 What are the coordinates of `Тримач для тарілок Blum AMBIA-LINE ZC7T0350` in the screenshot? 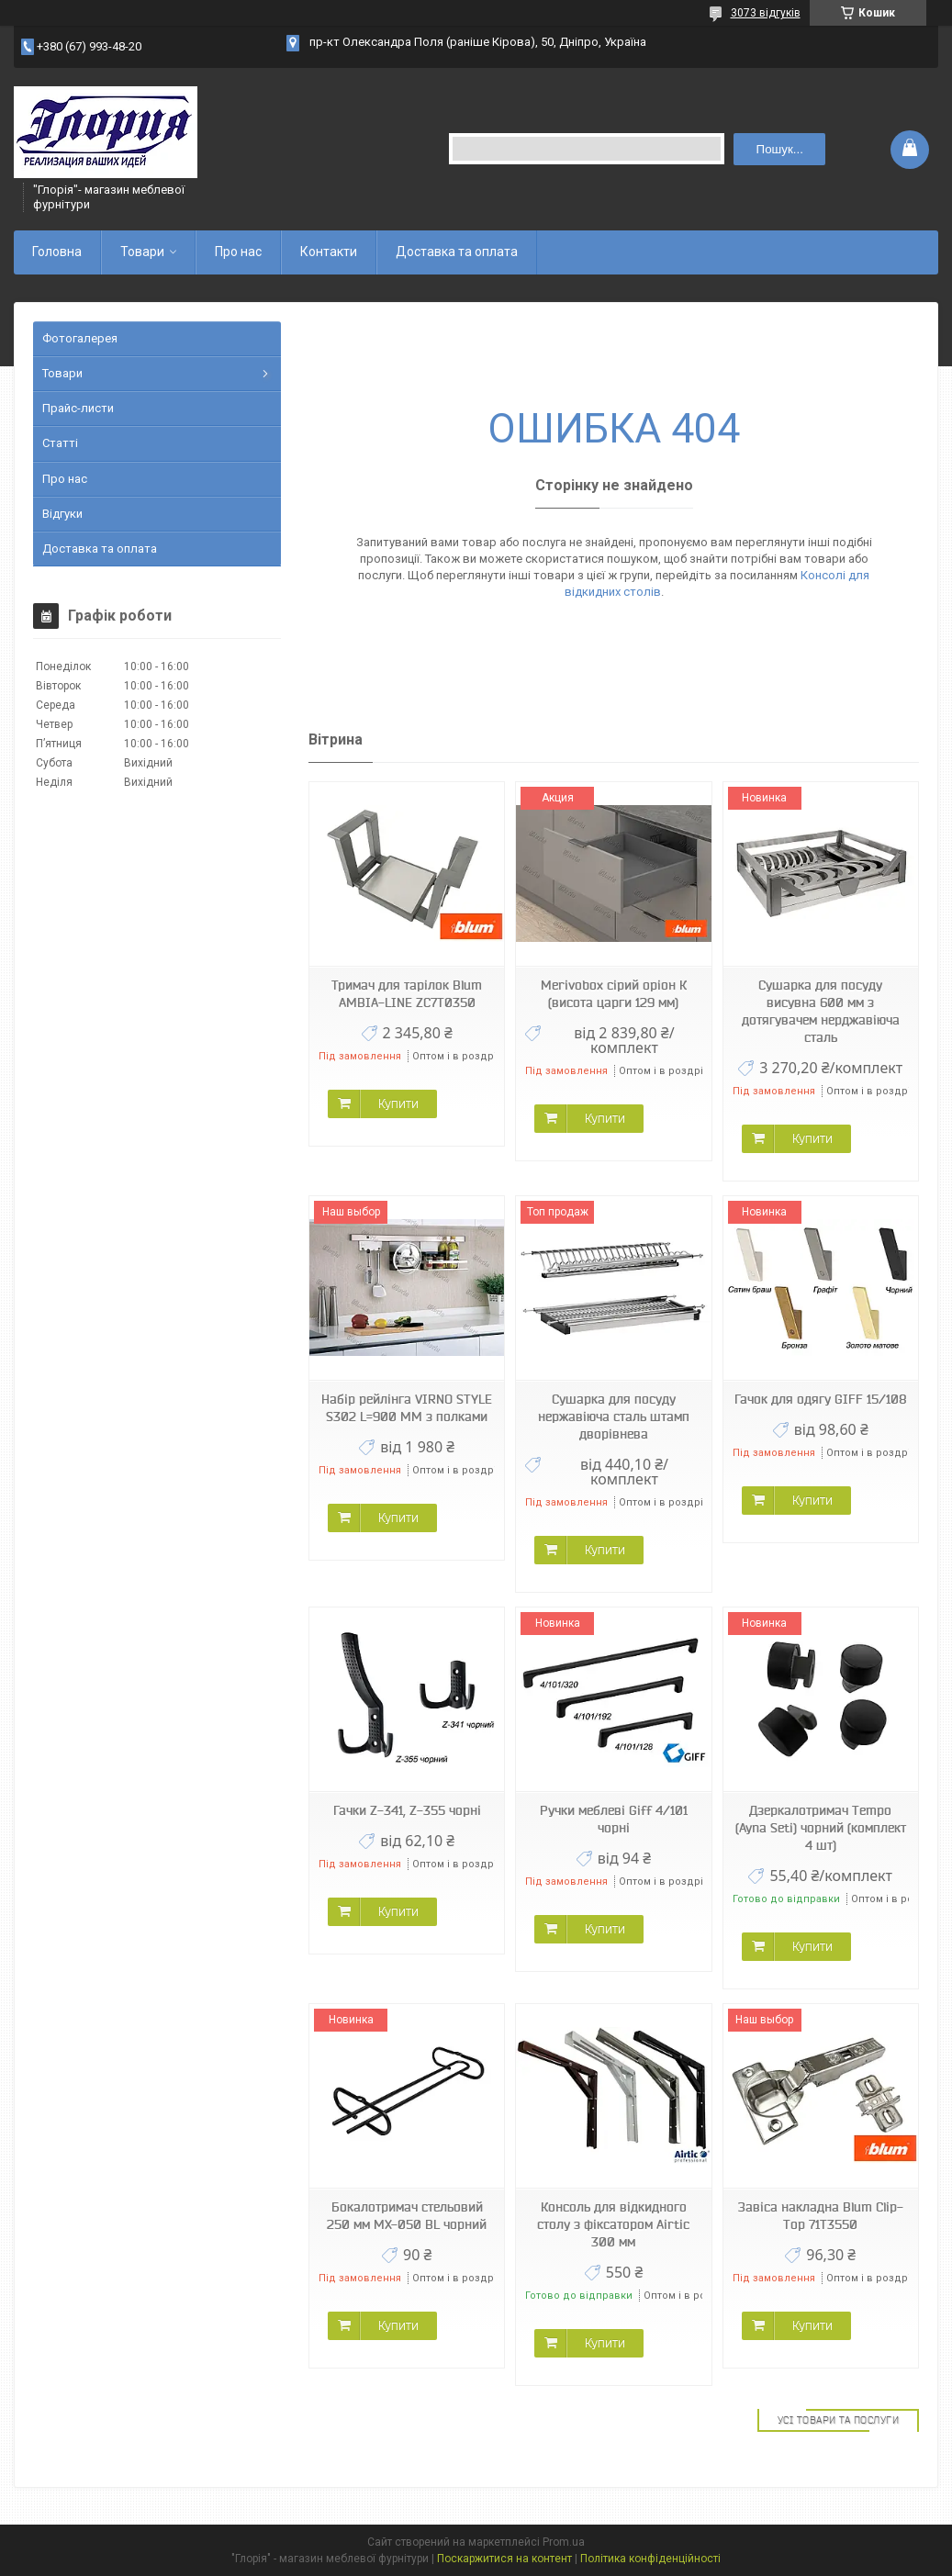 It's located at (406, 994).